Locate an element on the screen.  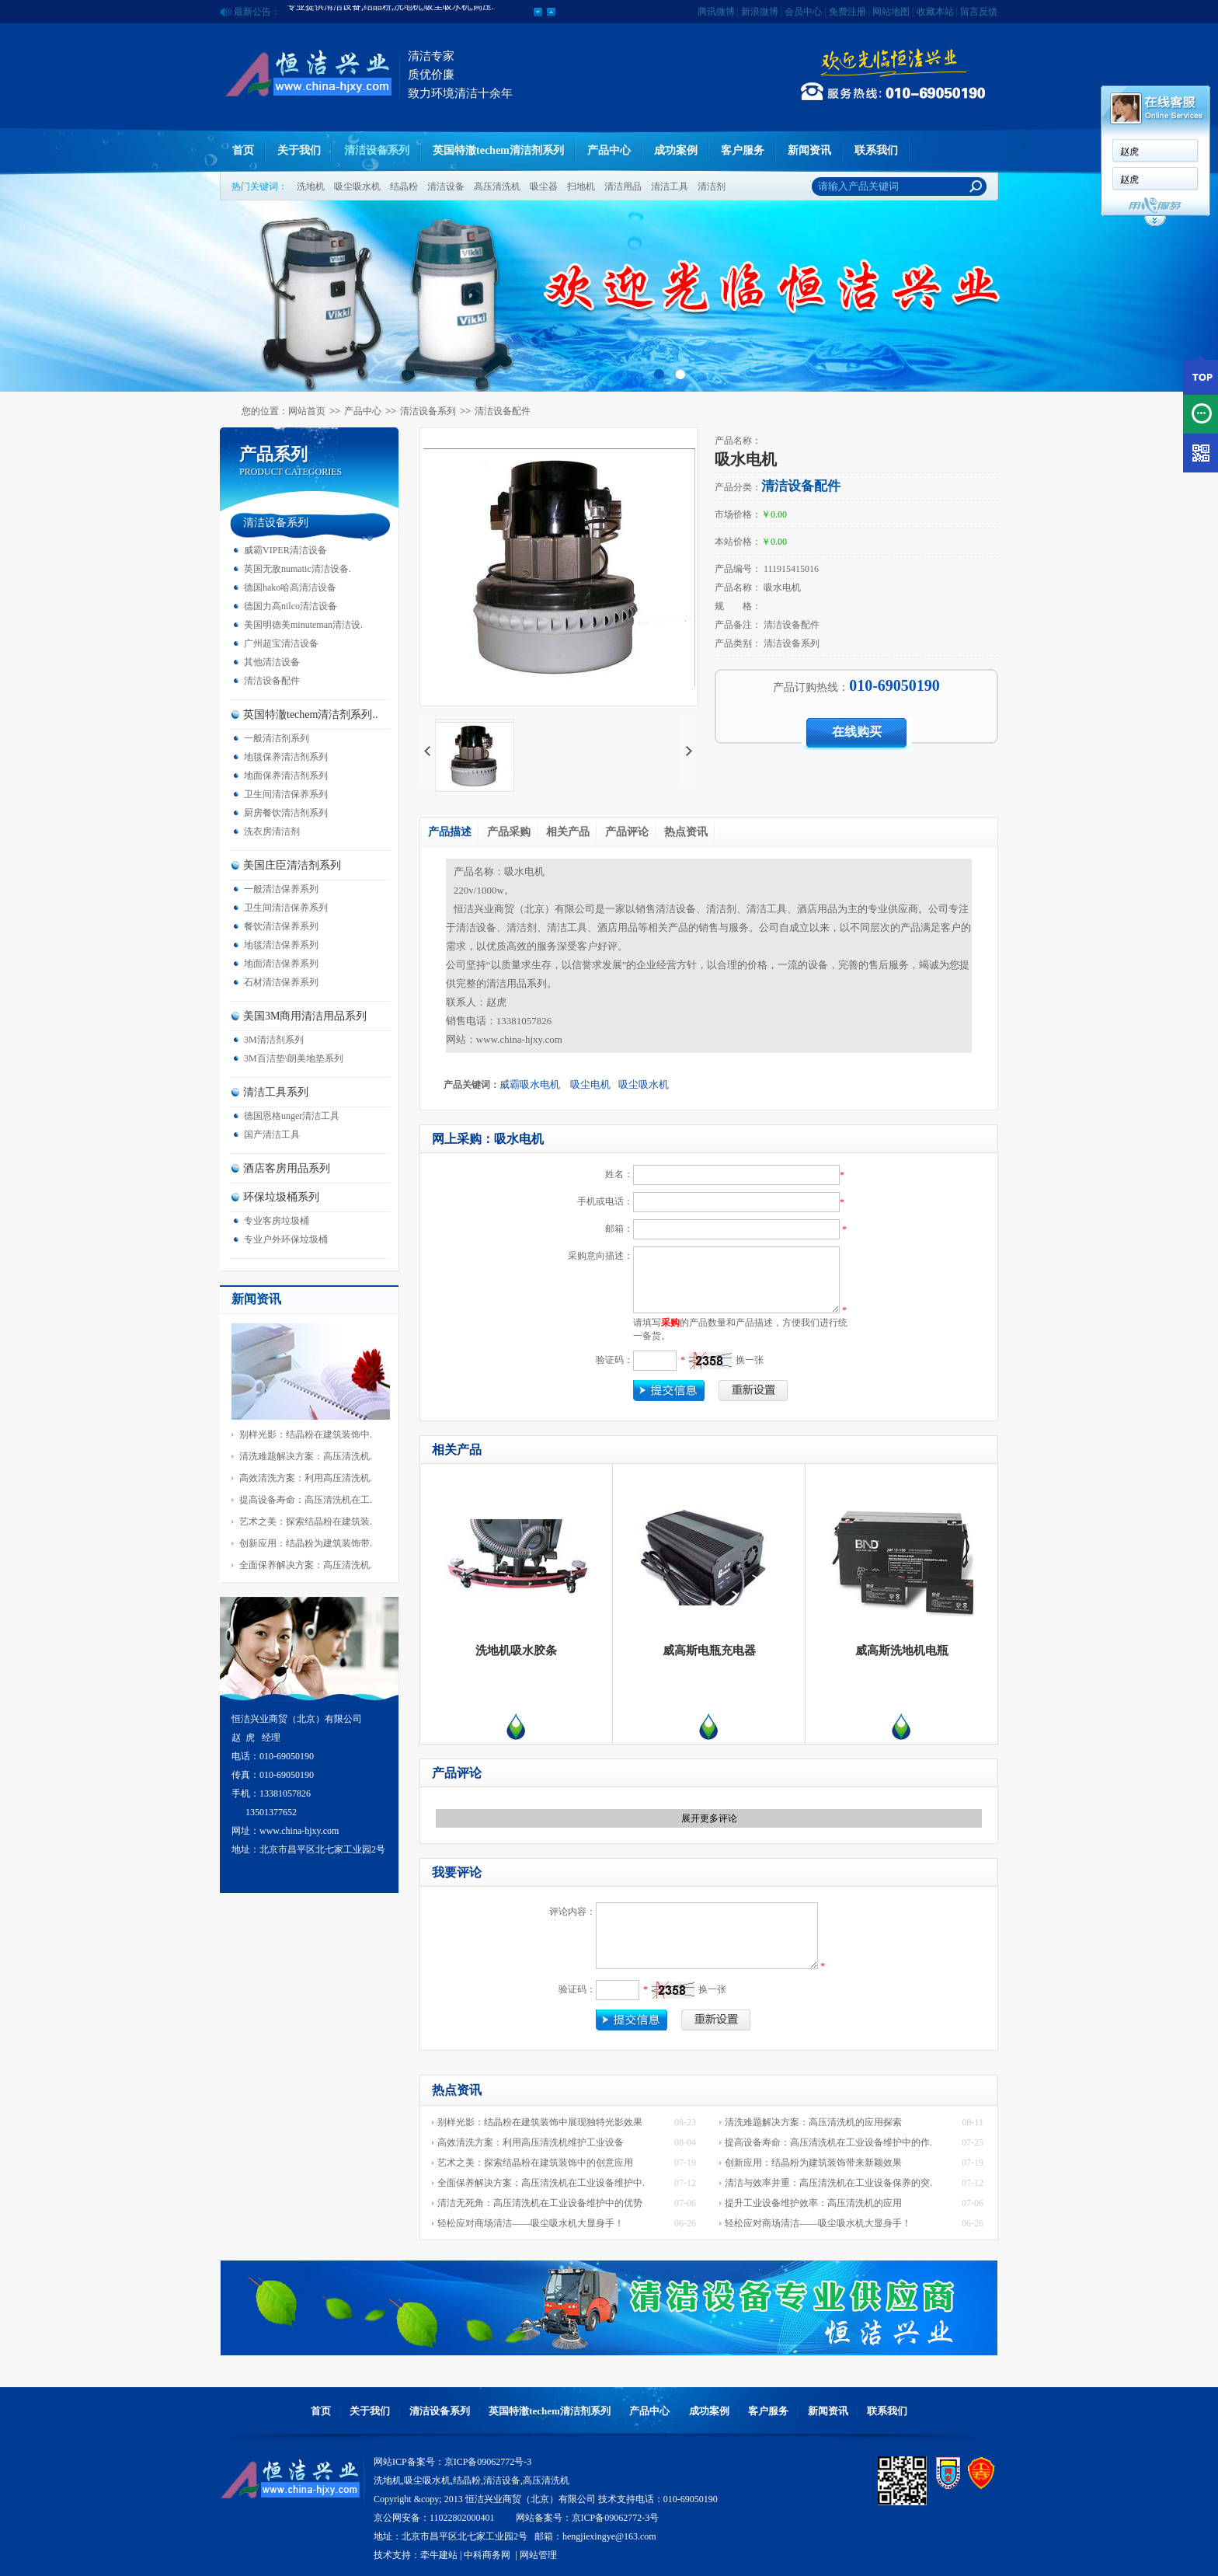
德国hako哈高清洁设备 is located at coordinates (290, 587).